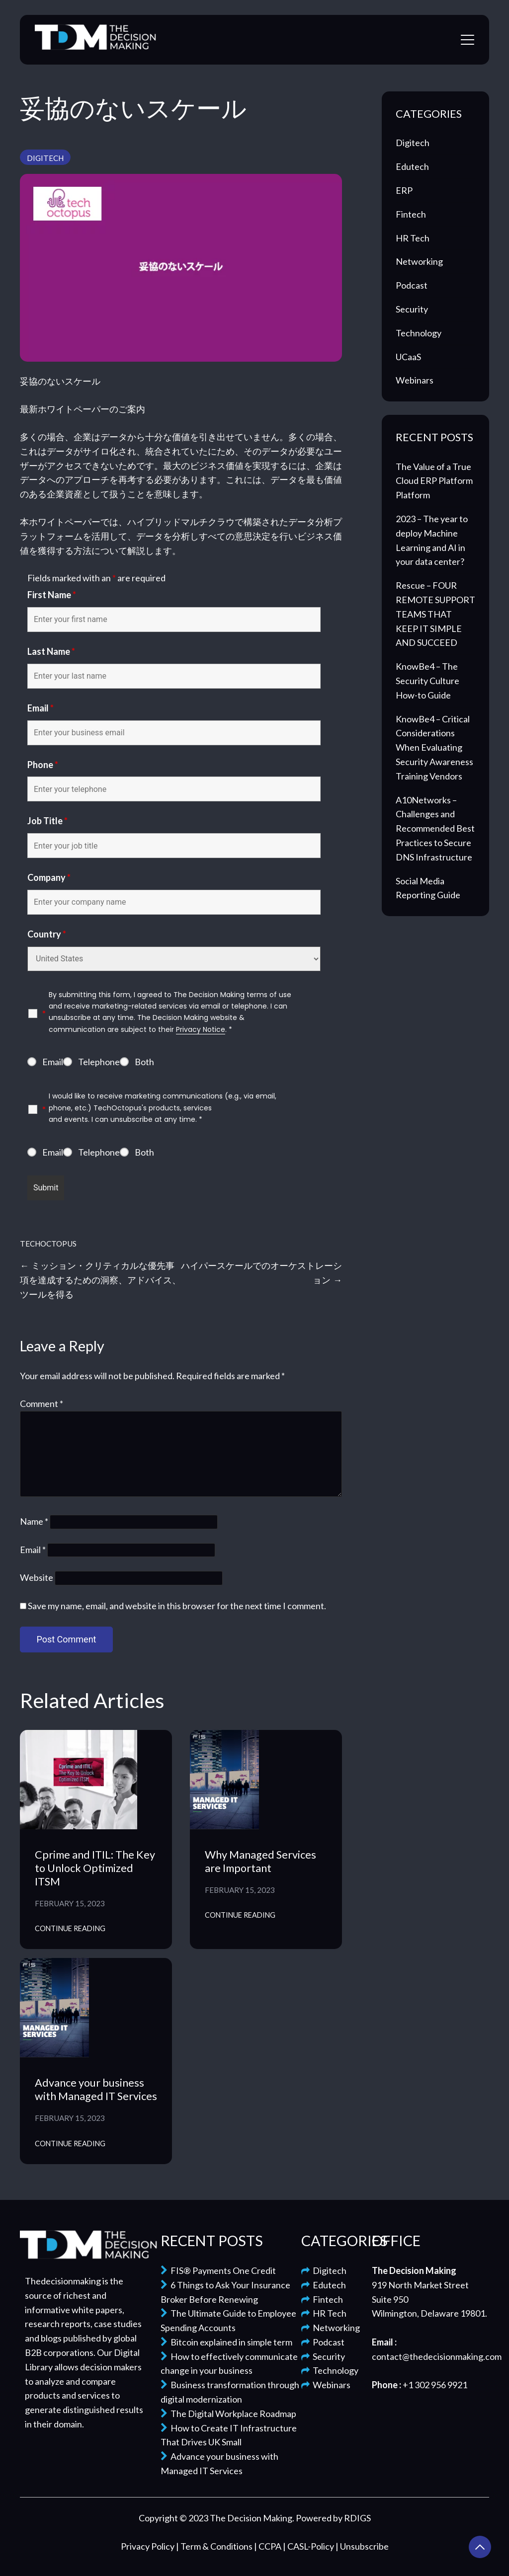 The width and height of the screenshot is (509, 2576). Describe the element at coordinates (412, 238) in the screenshot. I see `HR Tech` at that location.